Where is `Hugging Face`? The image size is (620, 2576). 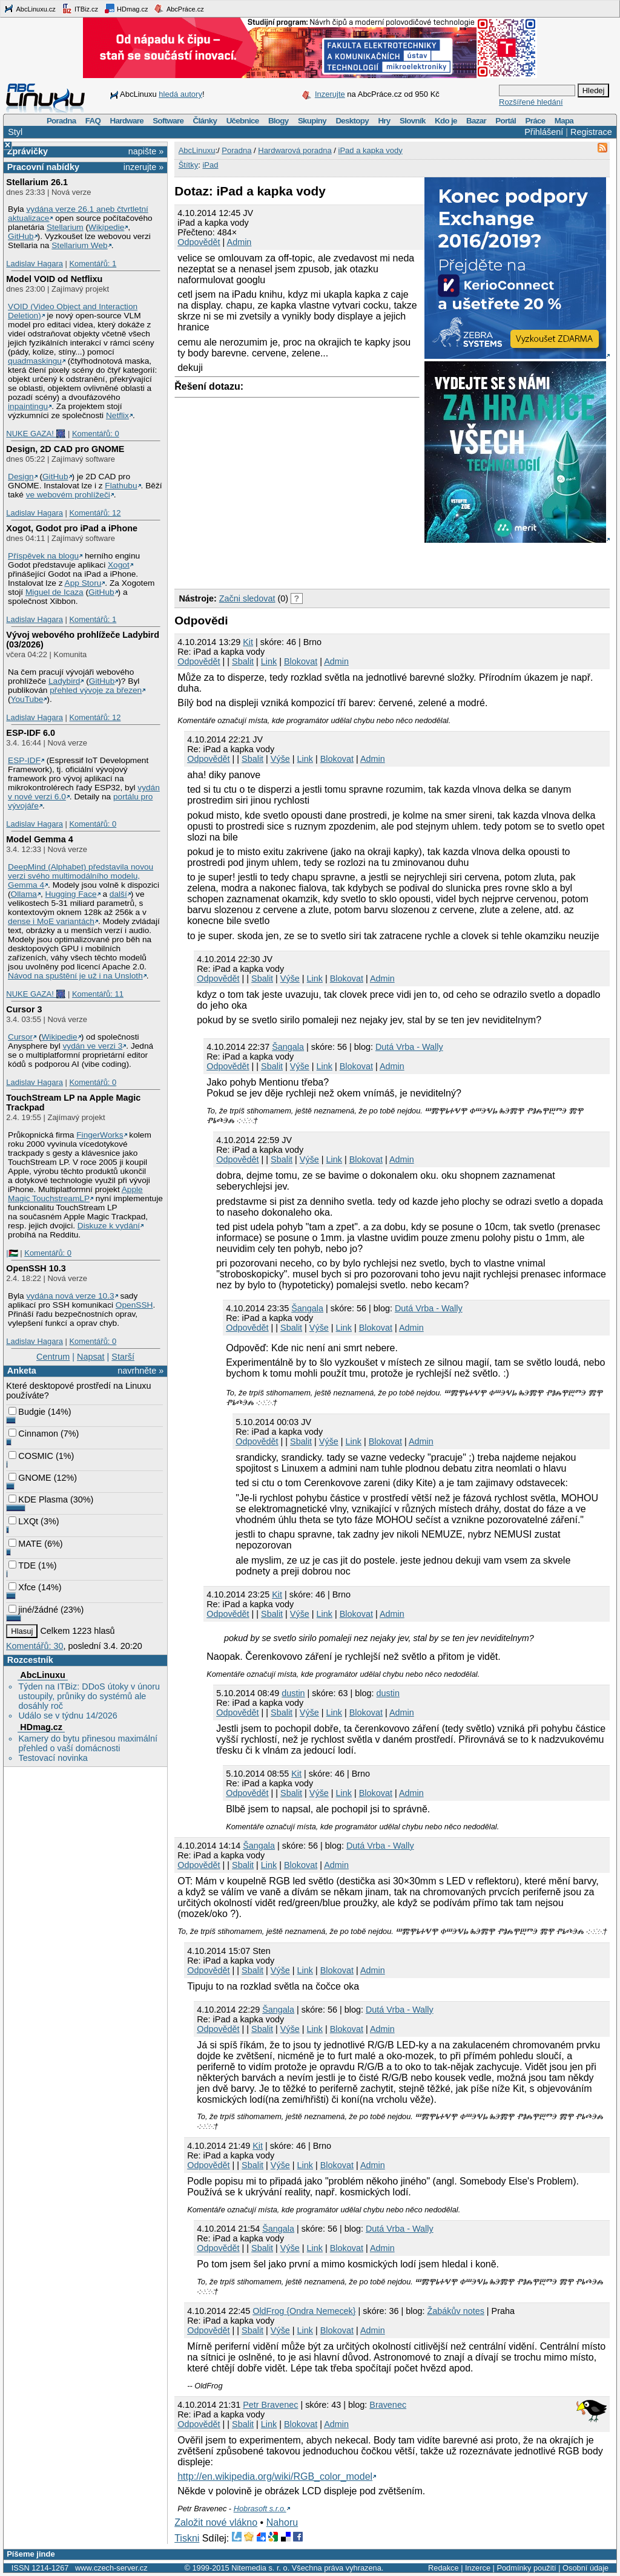 Hugging Face is located at coordinates (71, 894).